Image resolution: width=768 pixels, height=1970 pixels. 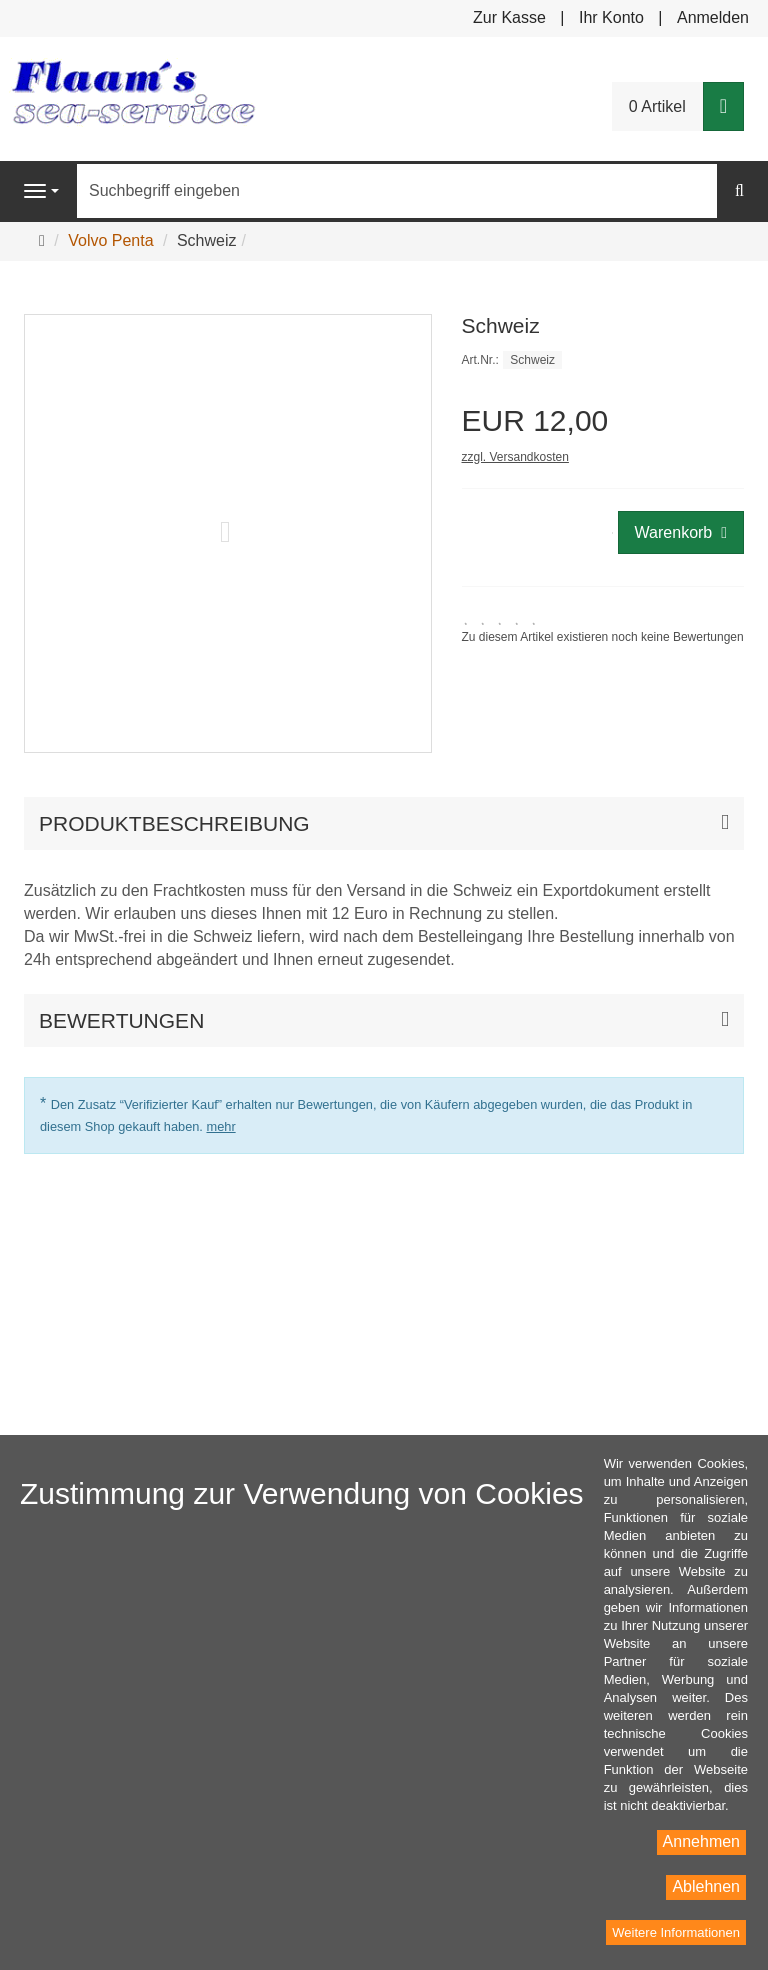 What do you see at coordinates (397, 191) in the screenshot?
I see `[Suchbegriff eingeben]` at bounding box center [397, 191].